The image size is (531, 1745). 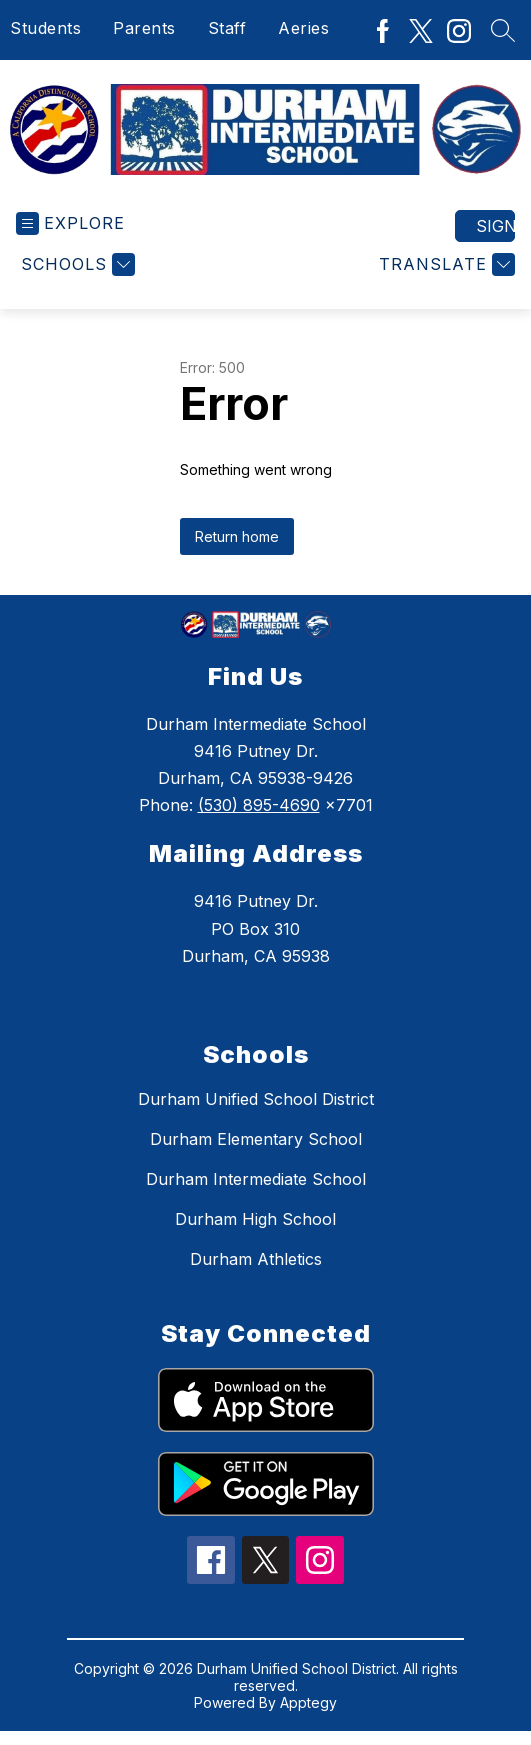 I want to click on Apptegy, so click(x=308, y=1702).